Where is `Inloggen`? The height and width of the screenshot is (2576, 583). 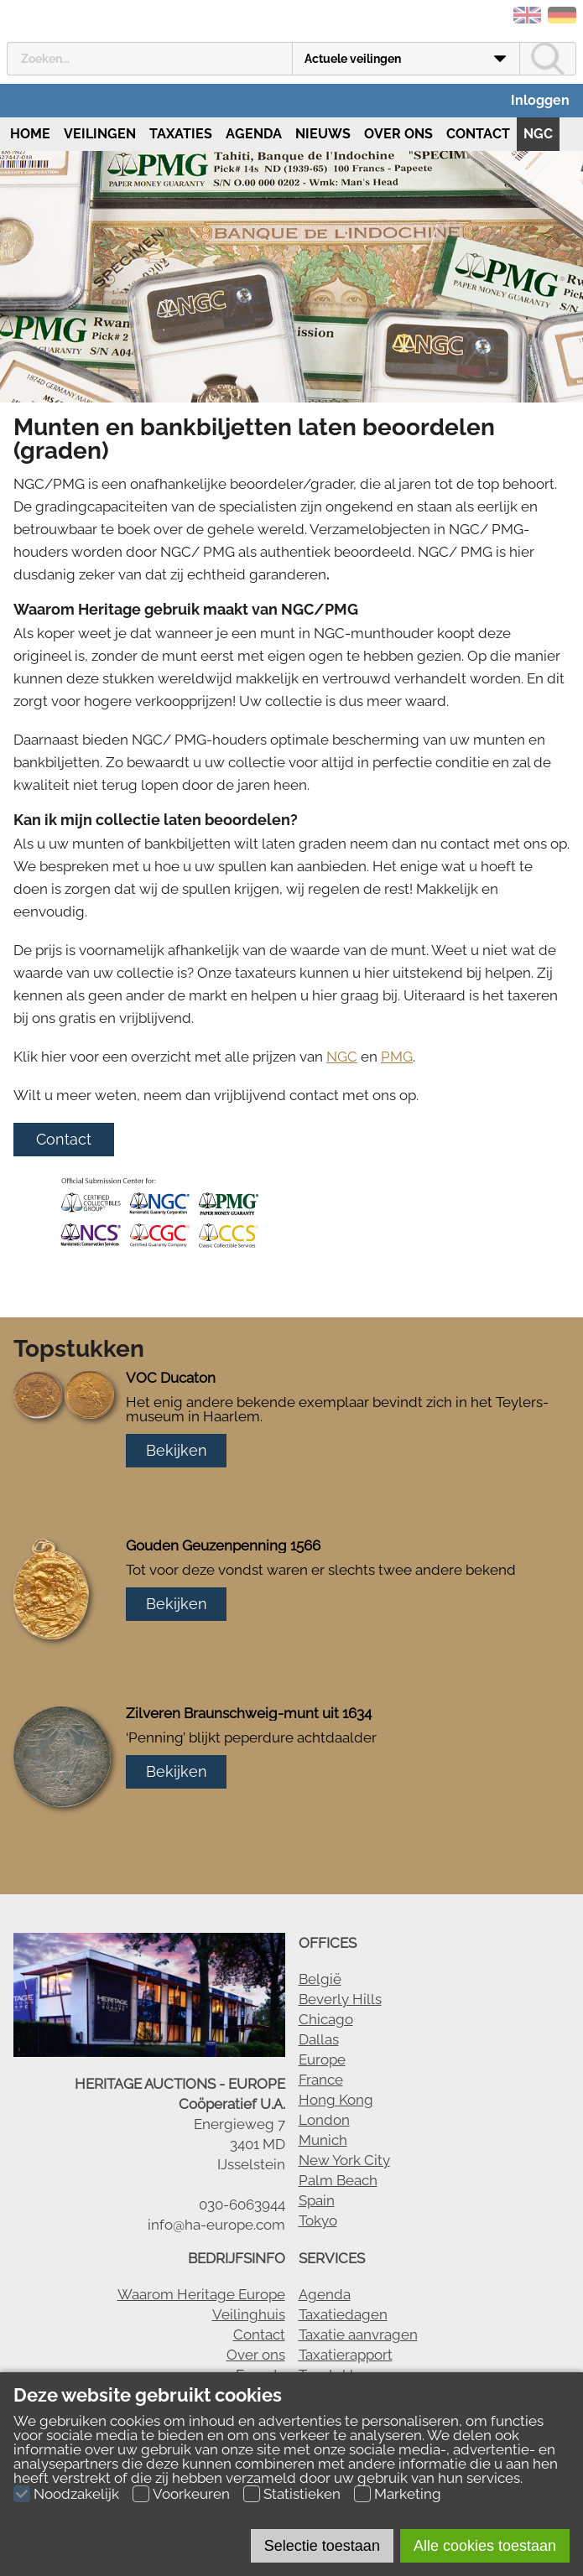
Inloggen is located at coordinates (540, 100).